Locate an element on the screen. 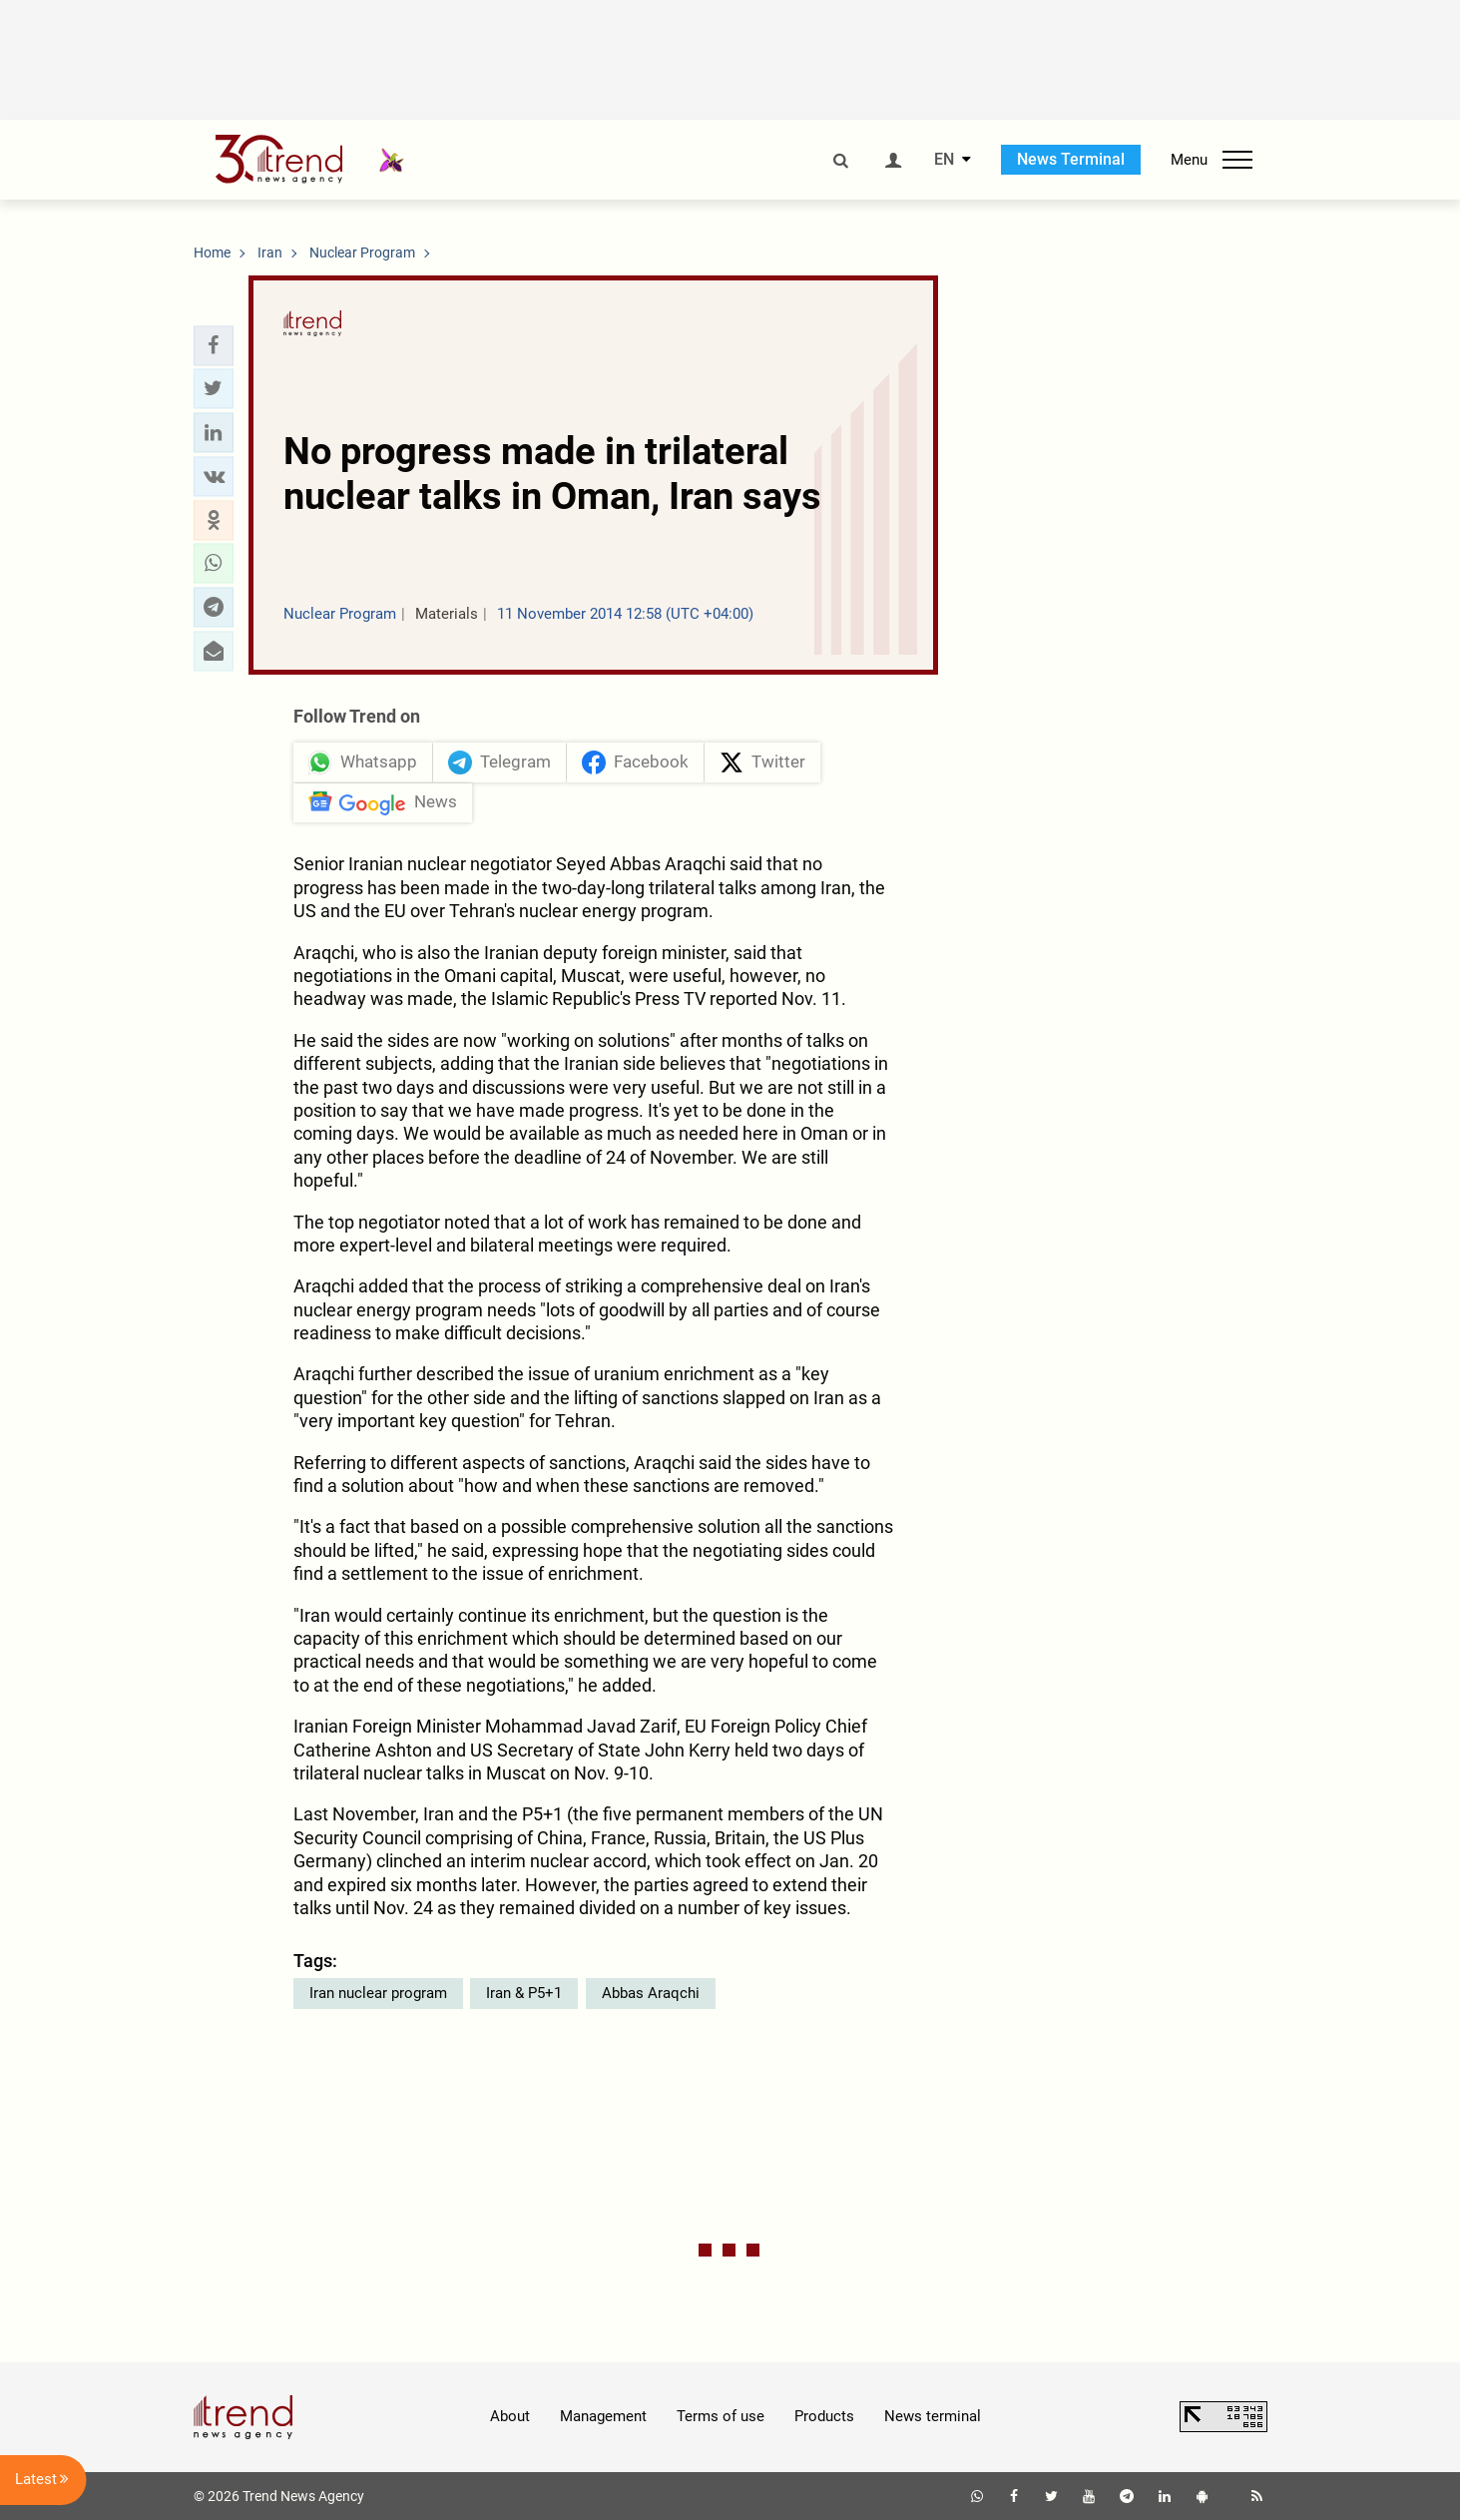 This screenshot has height=2520, width=1460. EN is located at coordinates (944, 160).